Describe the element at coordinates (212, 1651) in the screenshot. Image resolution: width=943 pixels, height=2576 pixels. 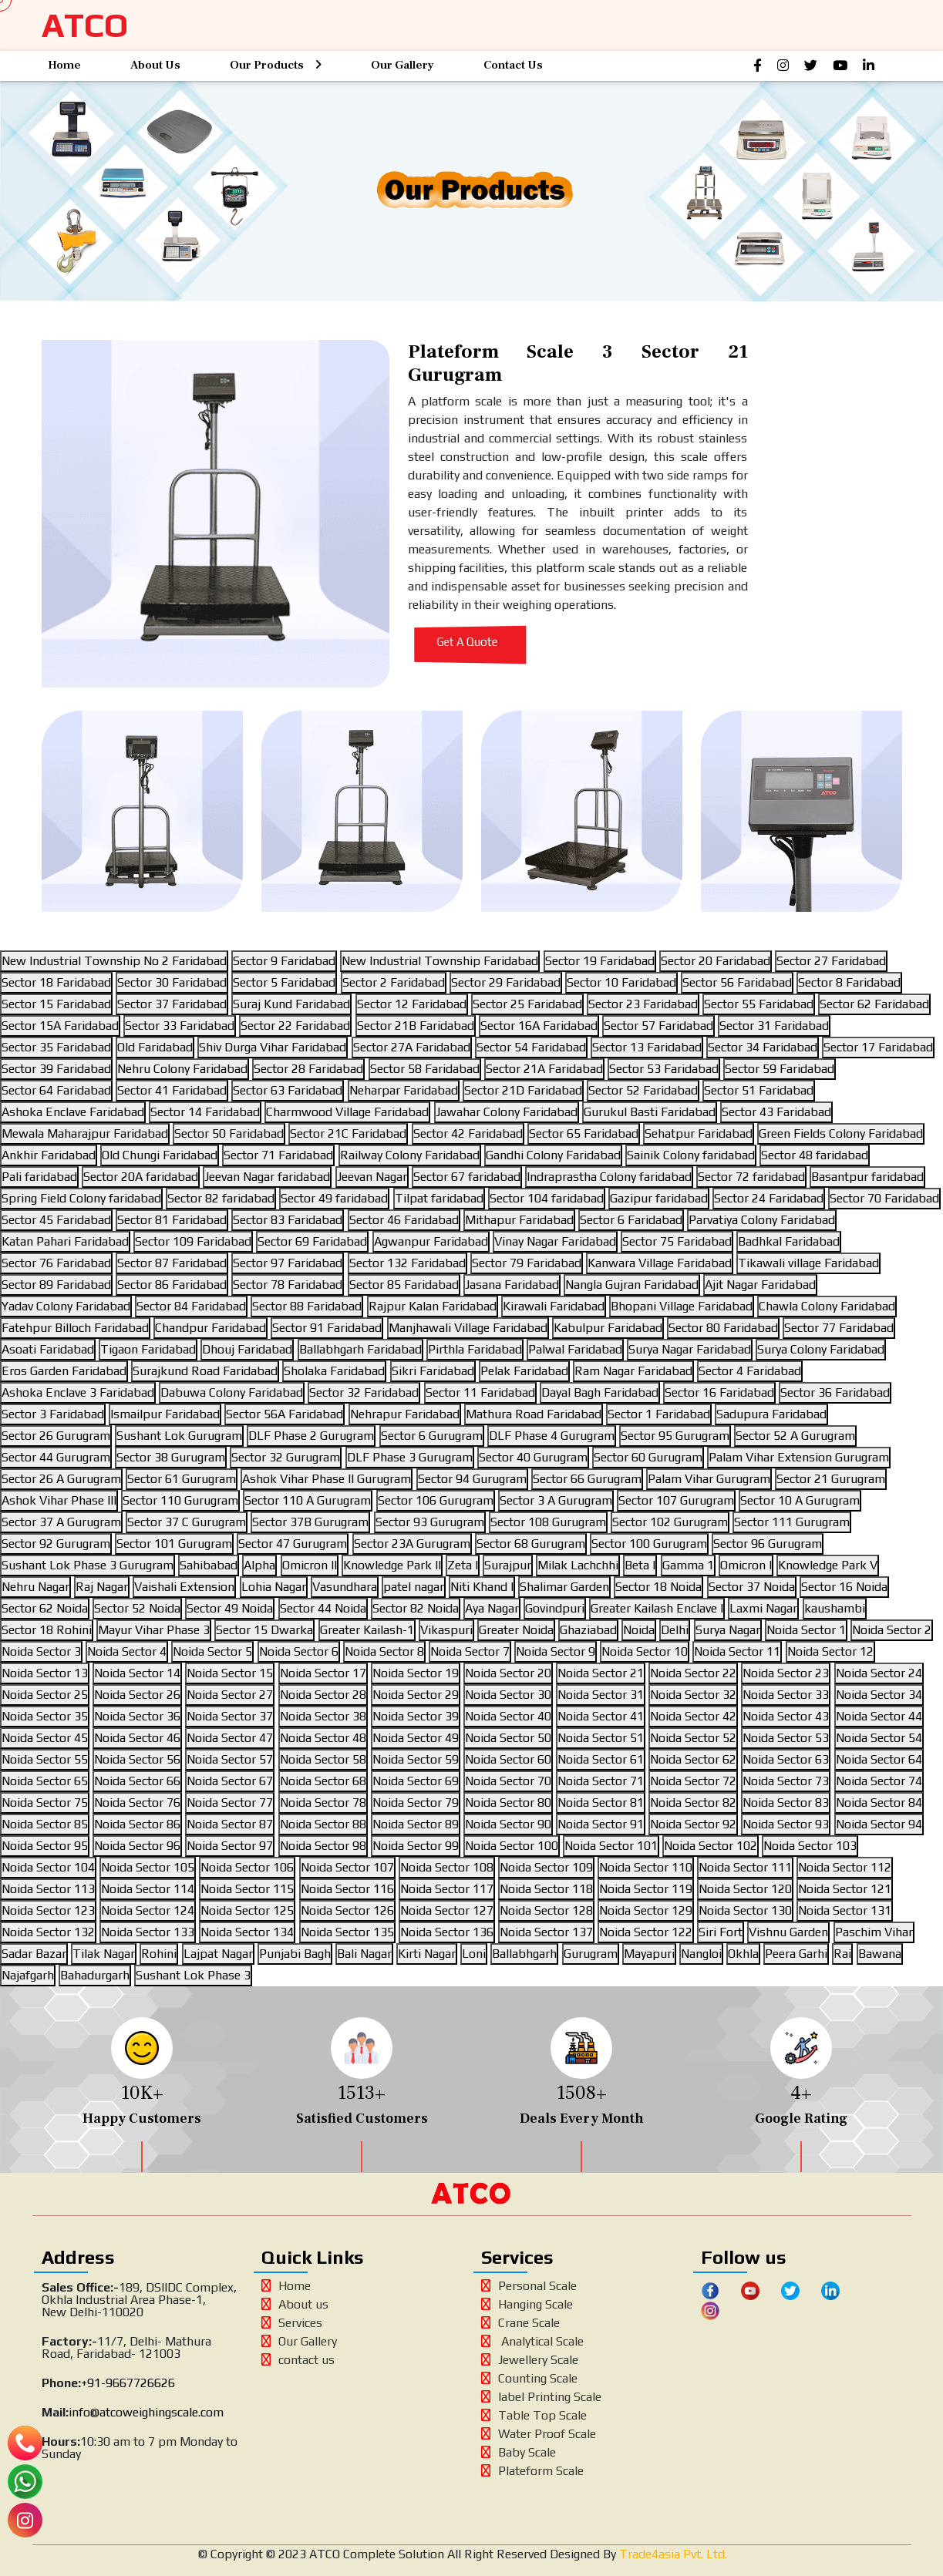
I see `Noida Sector 5` at that location.